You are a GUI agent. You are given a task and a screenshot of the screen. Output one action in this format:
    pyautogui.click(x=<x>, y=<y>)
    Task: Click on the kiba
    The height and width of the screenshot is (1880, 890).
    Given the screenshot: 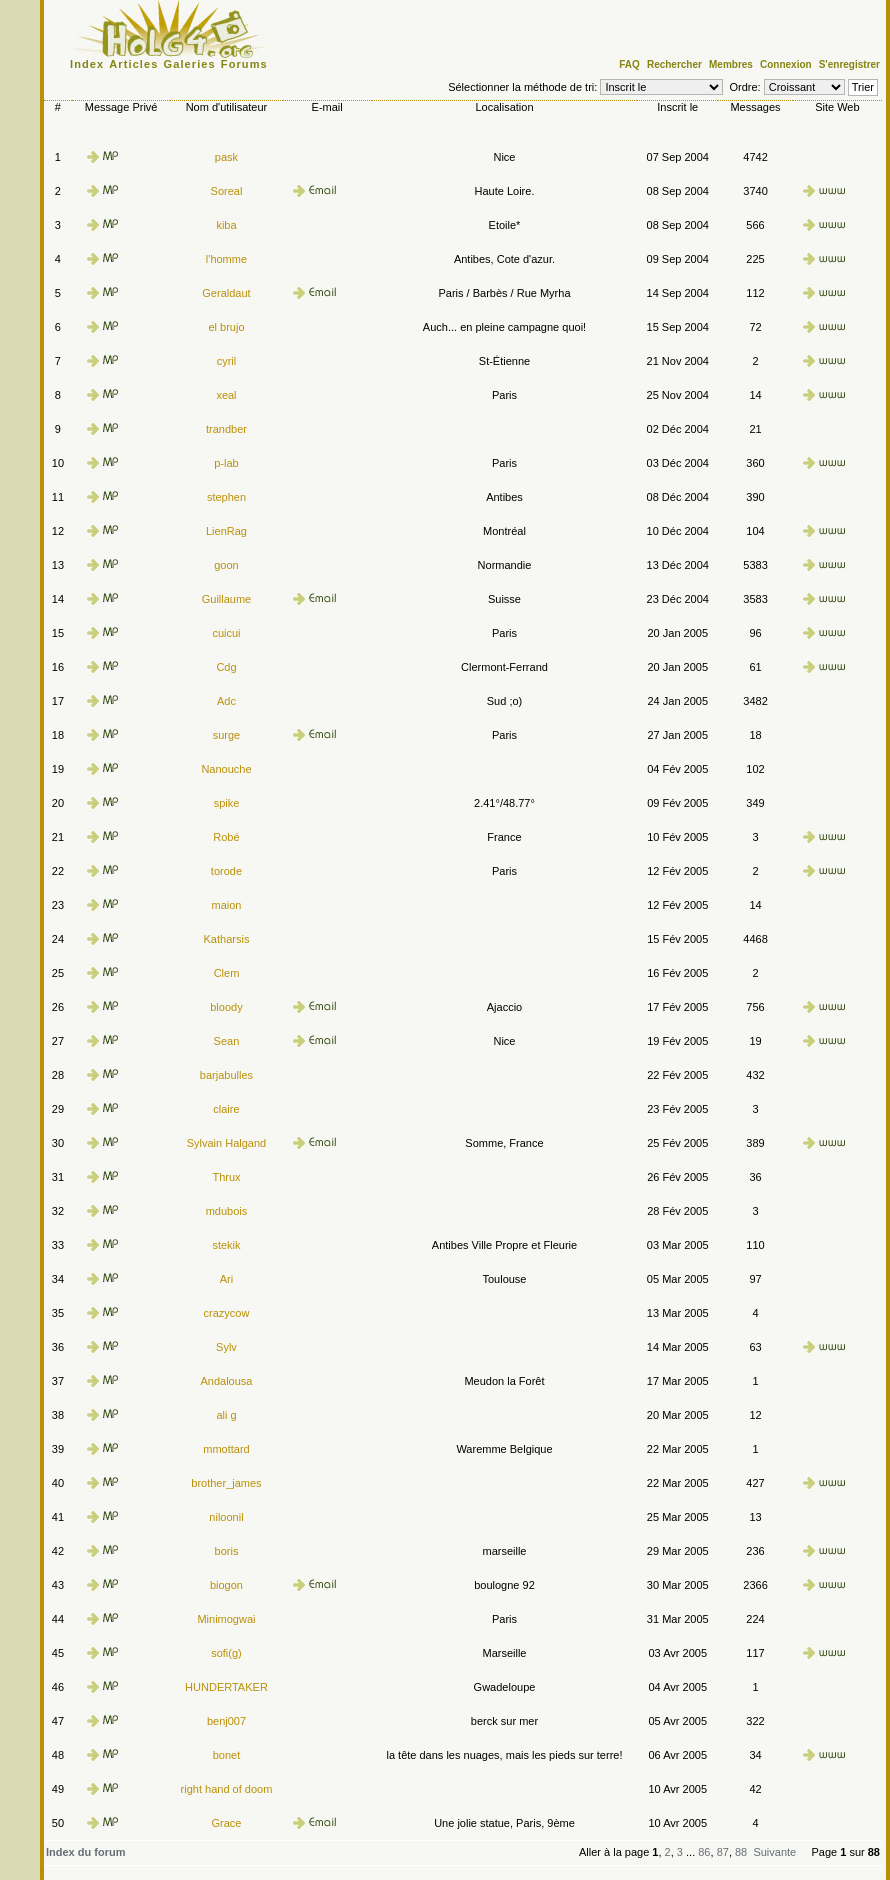 What is the action you would take?
    pyautogui.click(x=226, y=225)
    